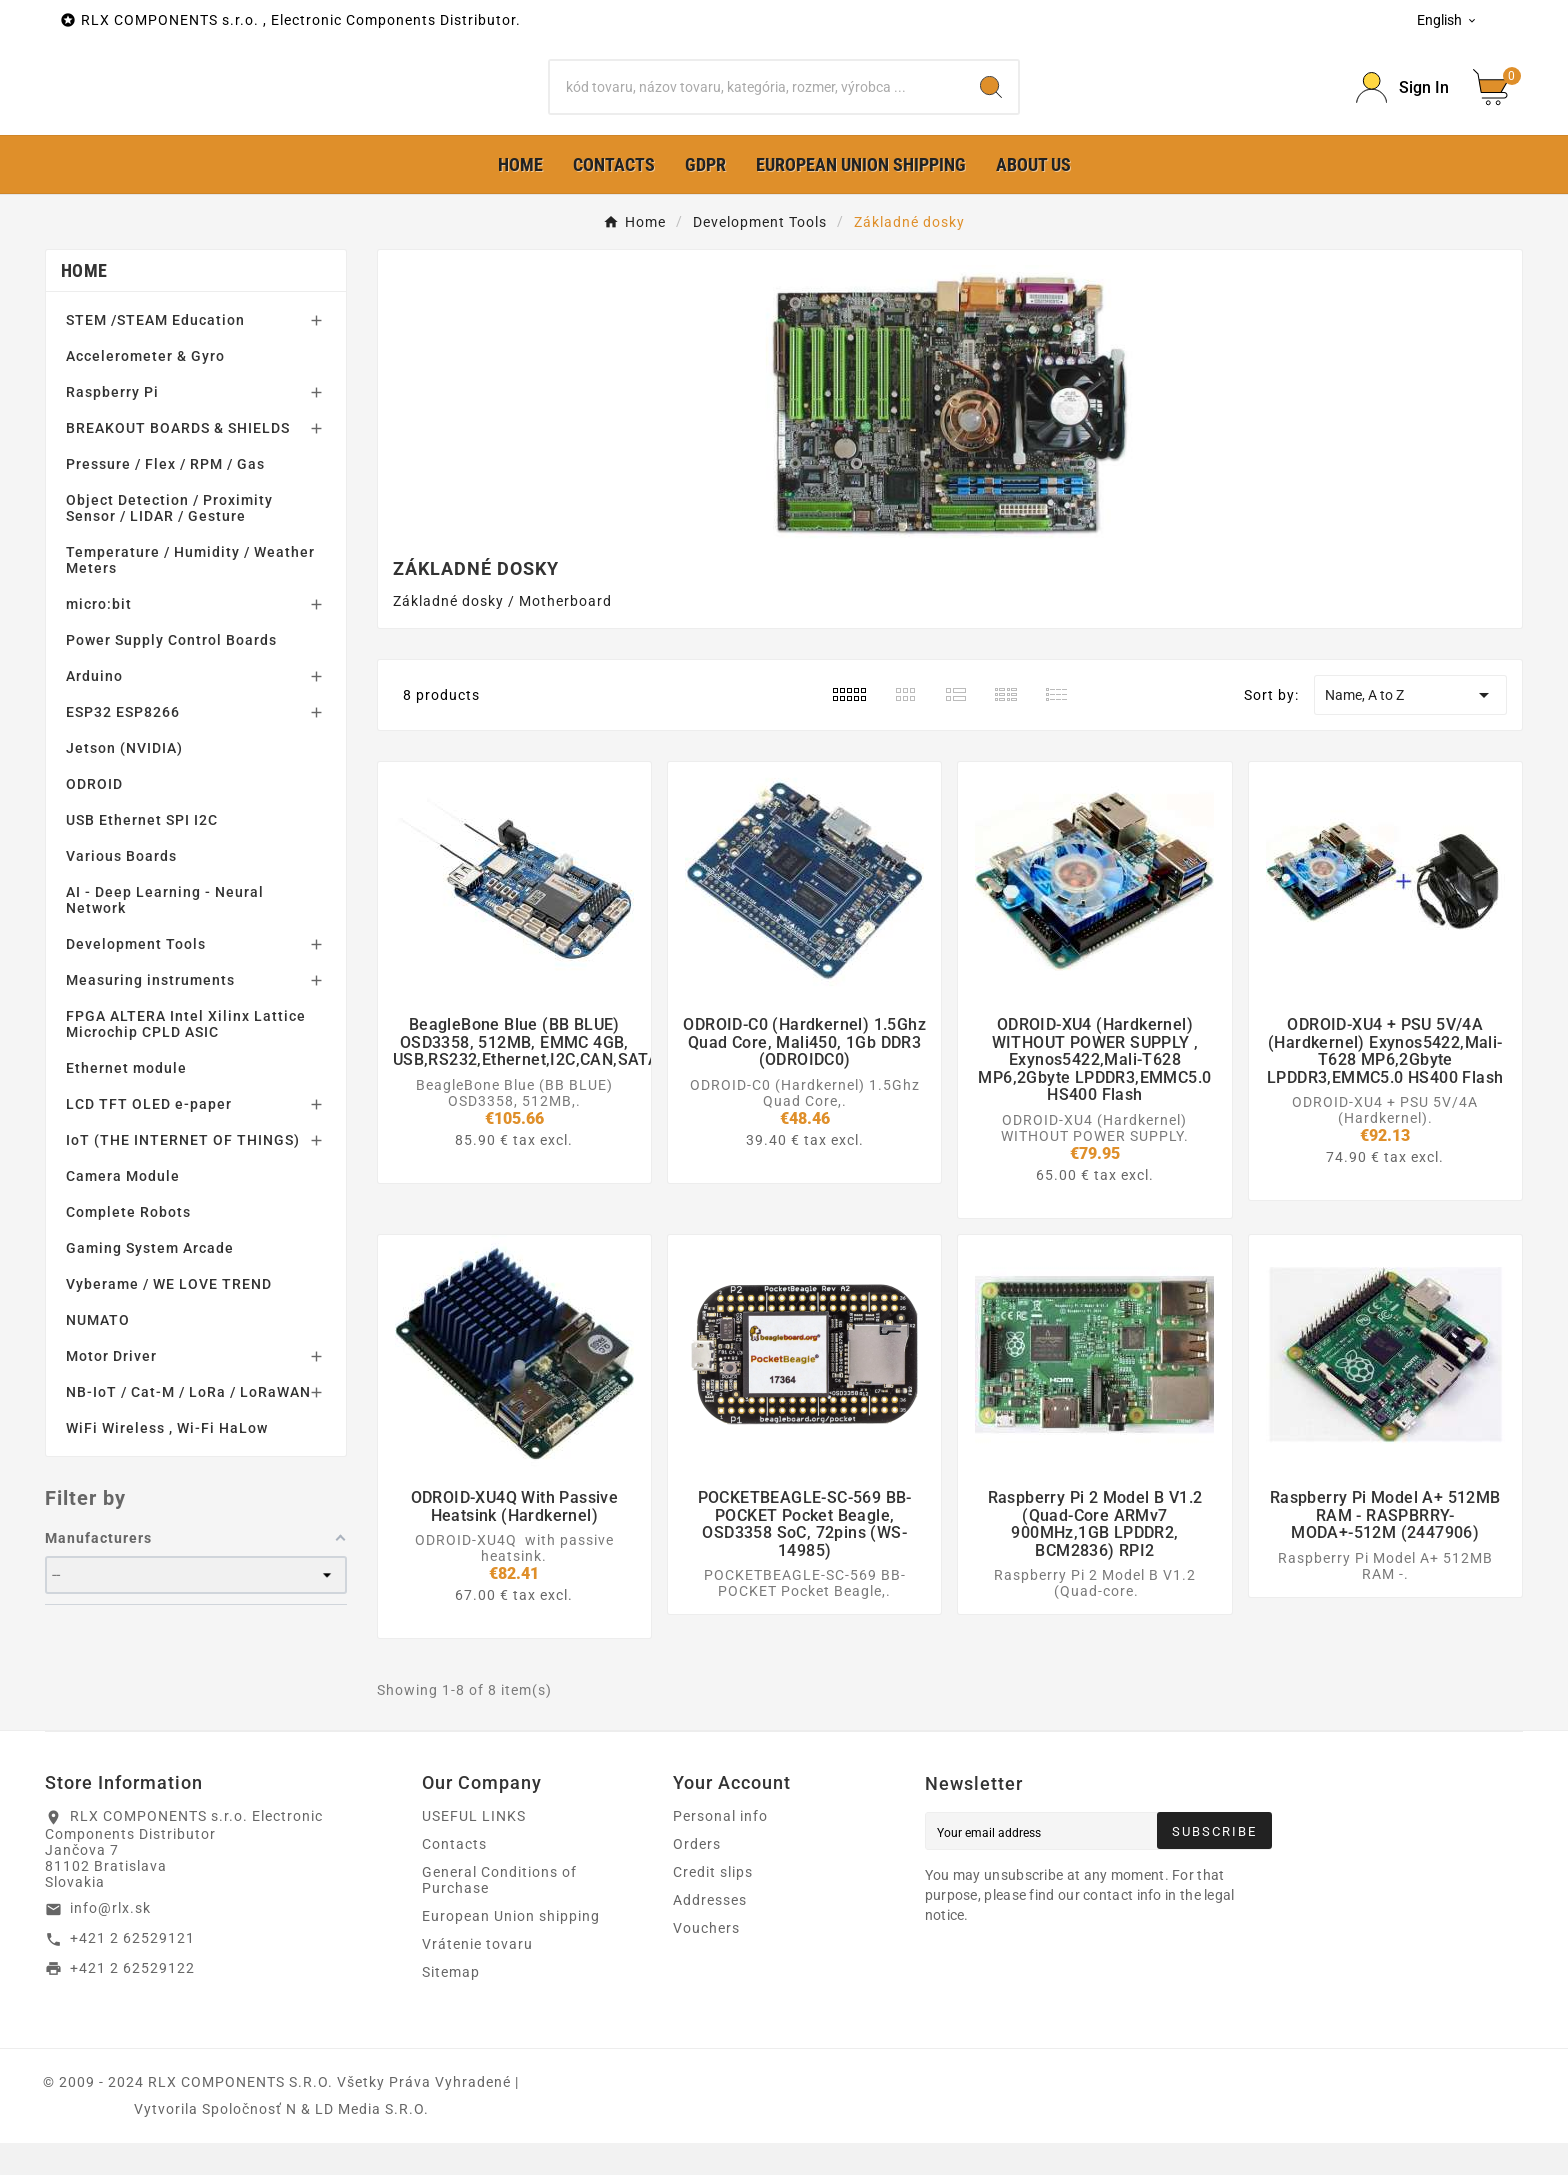 This screenshot has width=1568, height=2175. What do you see at coordinates (145, 388) in the screenshot?
I see `Accelerometer & Gyro` at bounding box center [145, 388].